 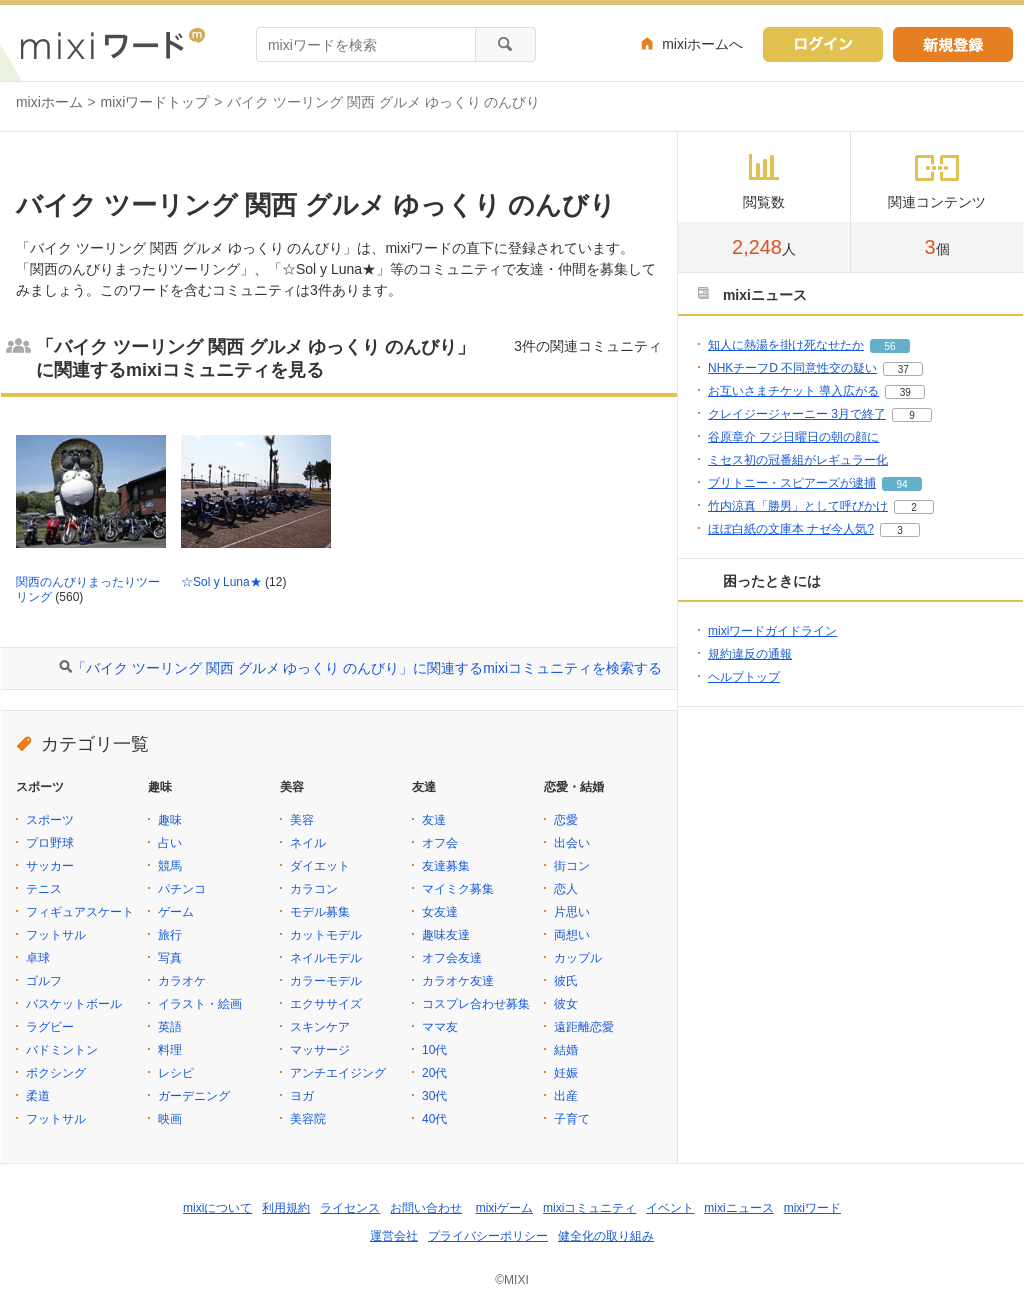 What do you see at coordinates (302, 820) in the screenshot?
I see `美容` at bounding box center [302, 820].